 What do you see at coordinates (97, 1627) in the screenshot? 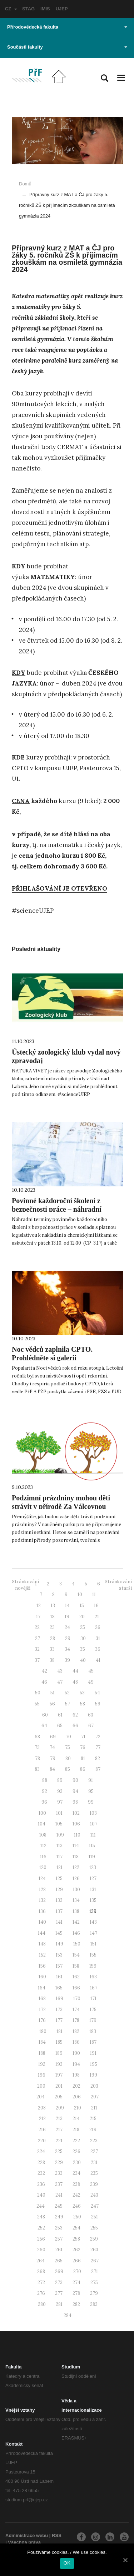
I see `26` at bounding box center [97, 1627].